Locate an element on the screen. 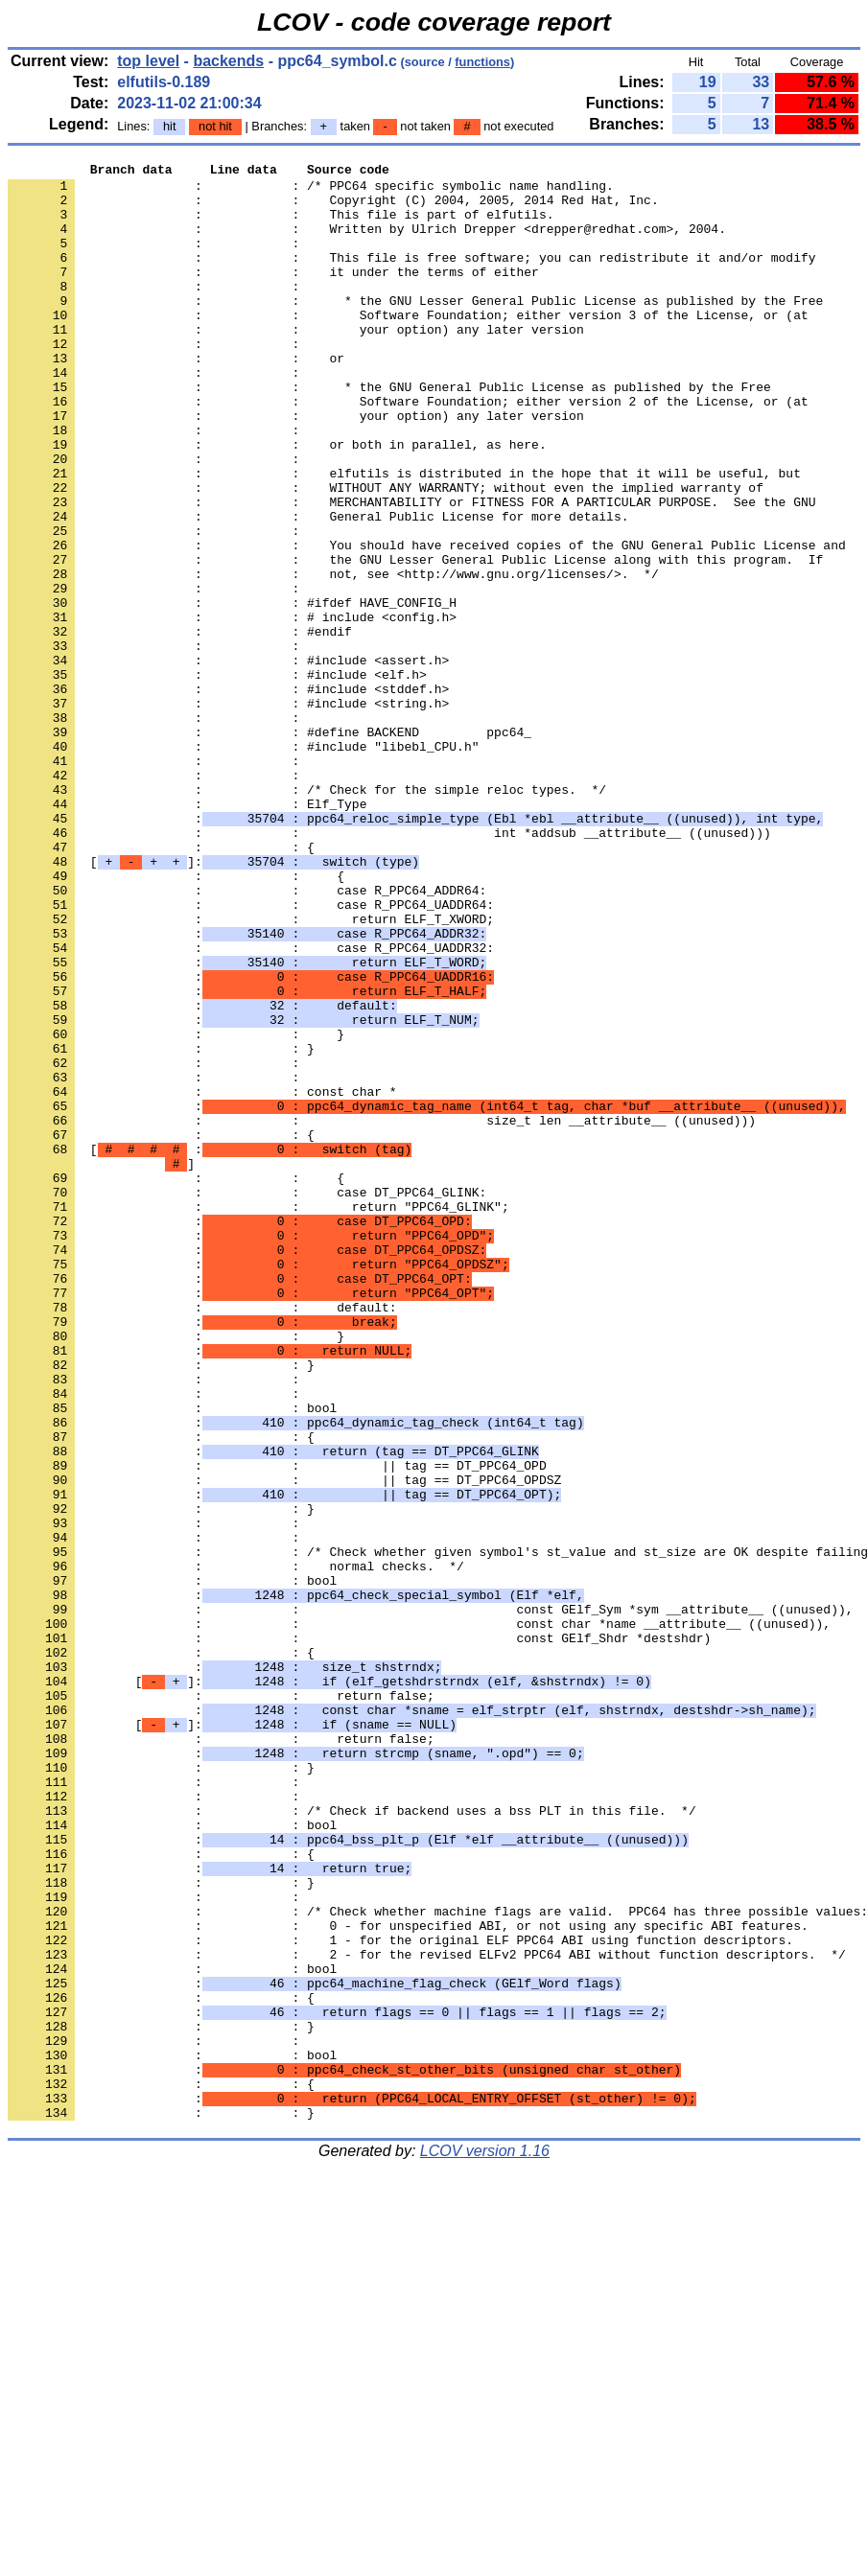 This screenshot has width=868, height=2576. : : #include <stddef.h> is located at coordinates (228, 794).